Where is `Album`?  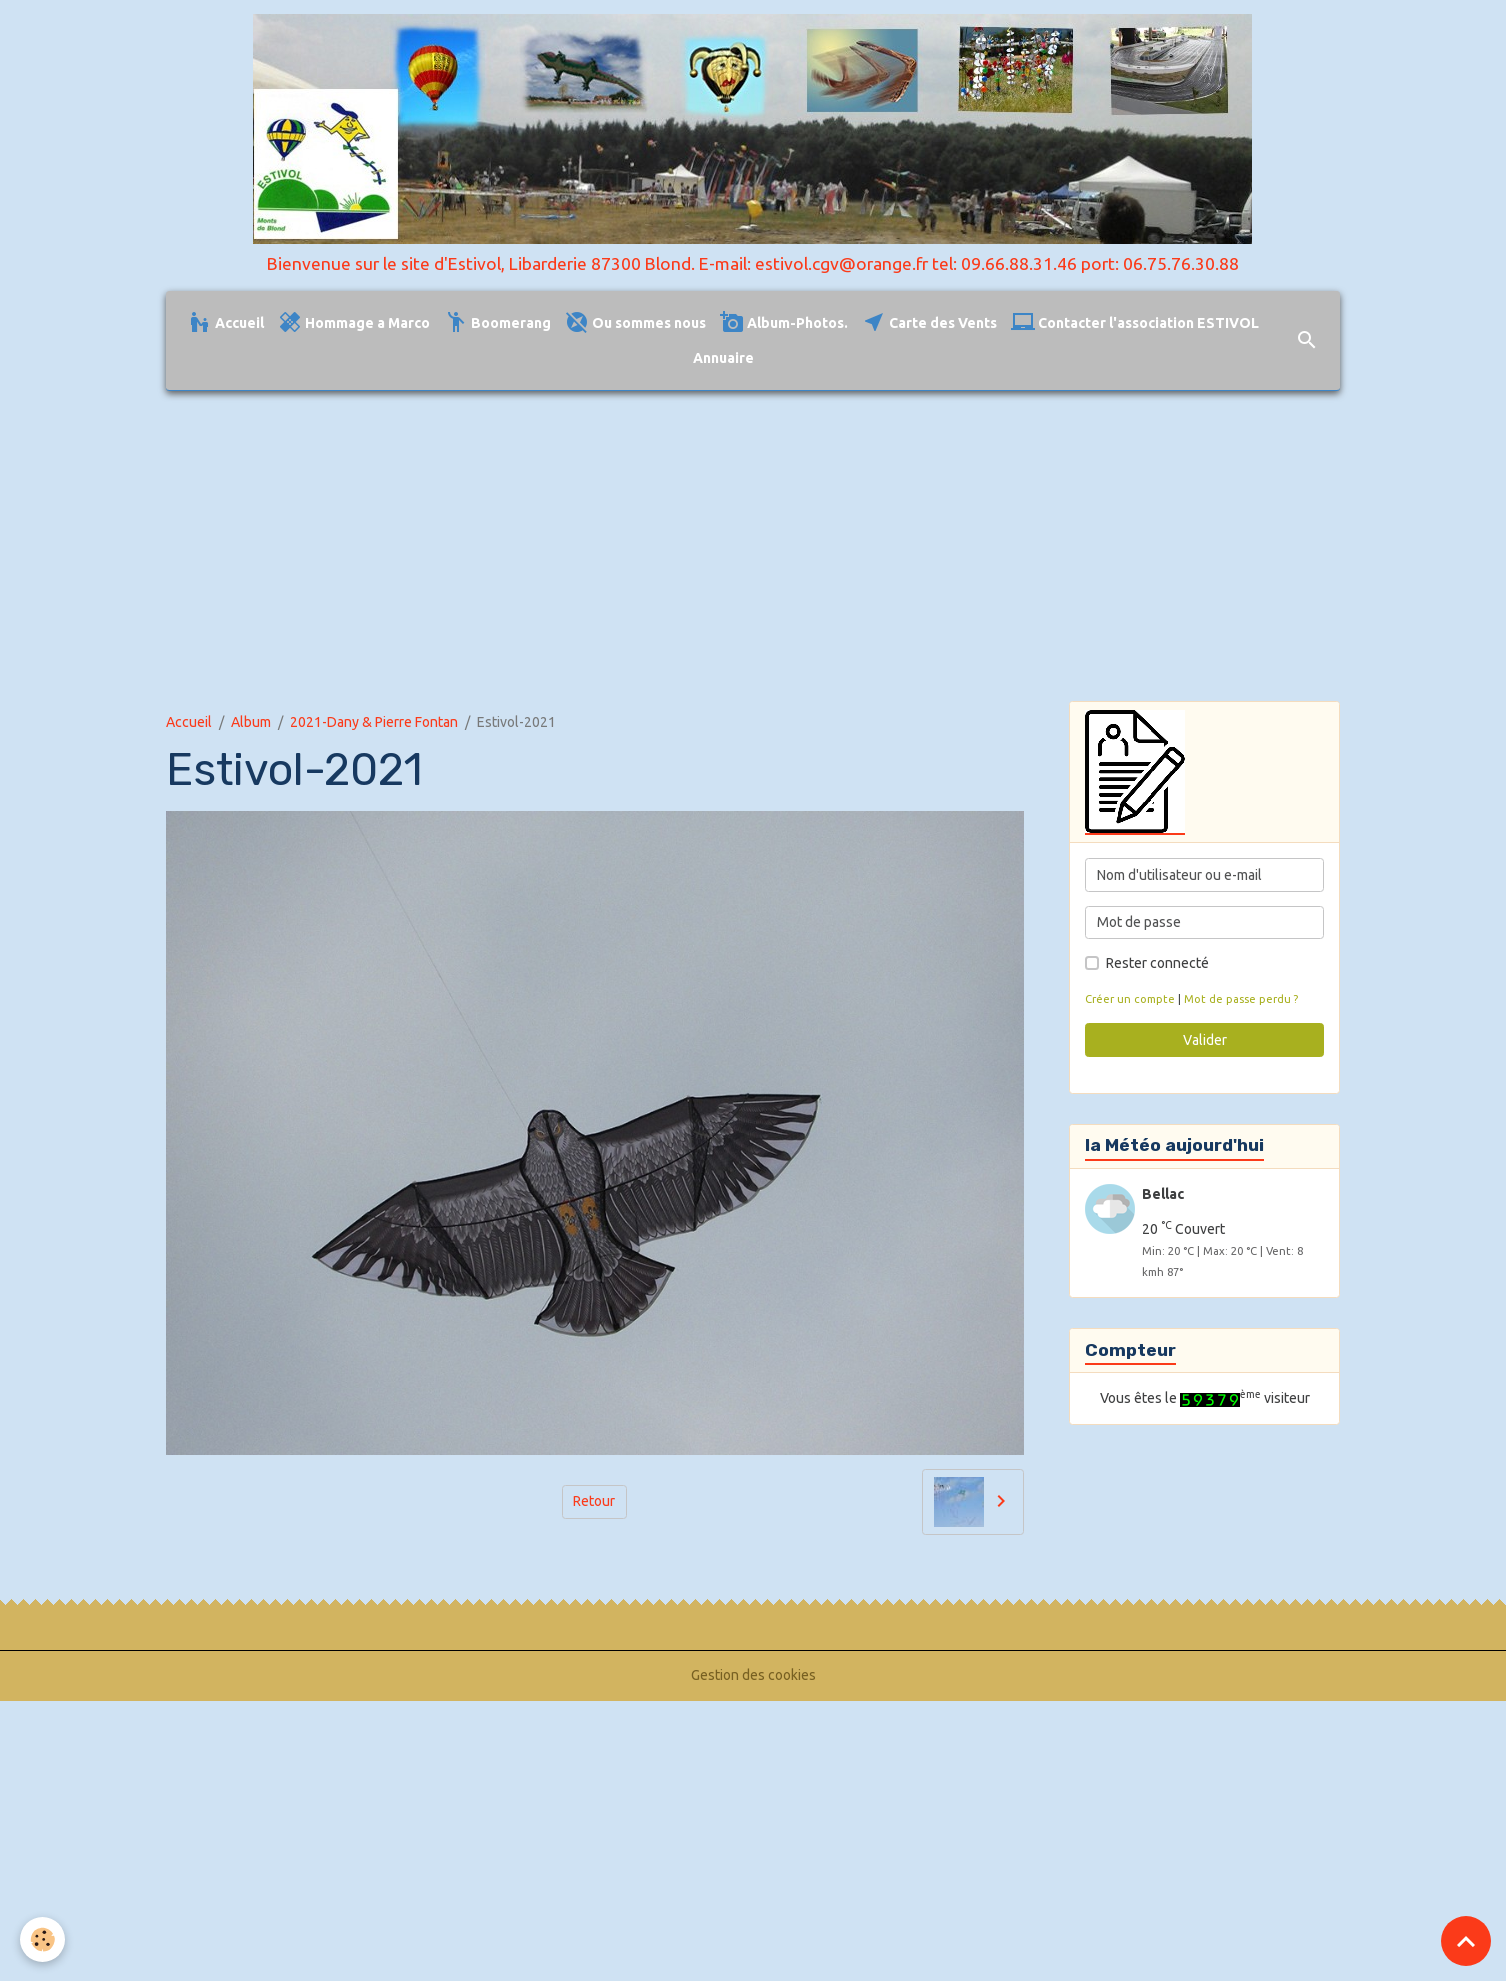
Album is located at coordinates (251, 722).